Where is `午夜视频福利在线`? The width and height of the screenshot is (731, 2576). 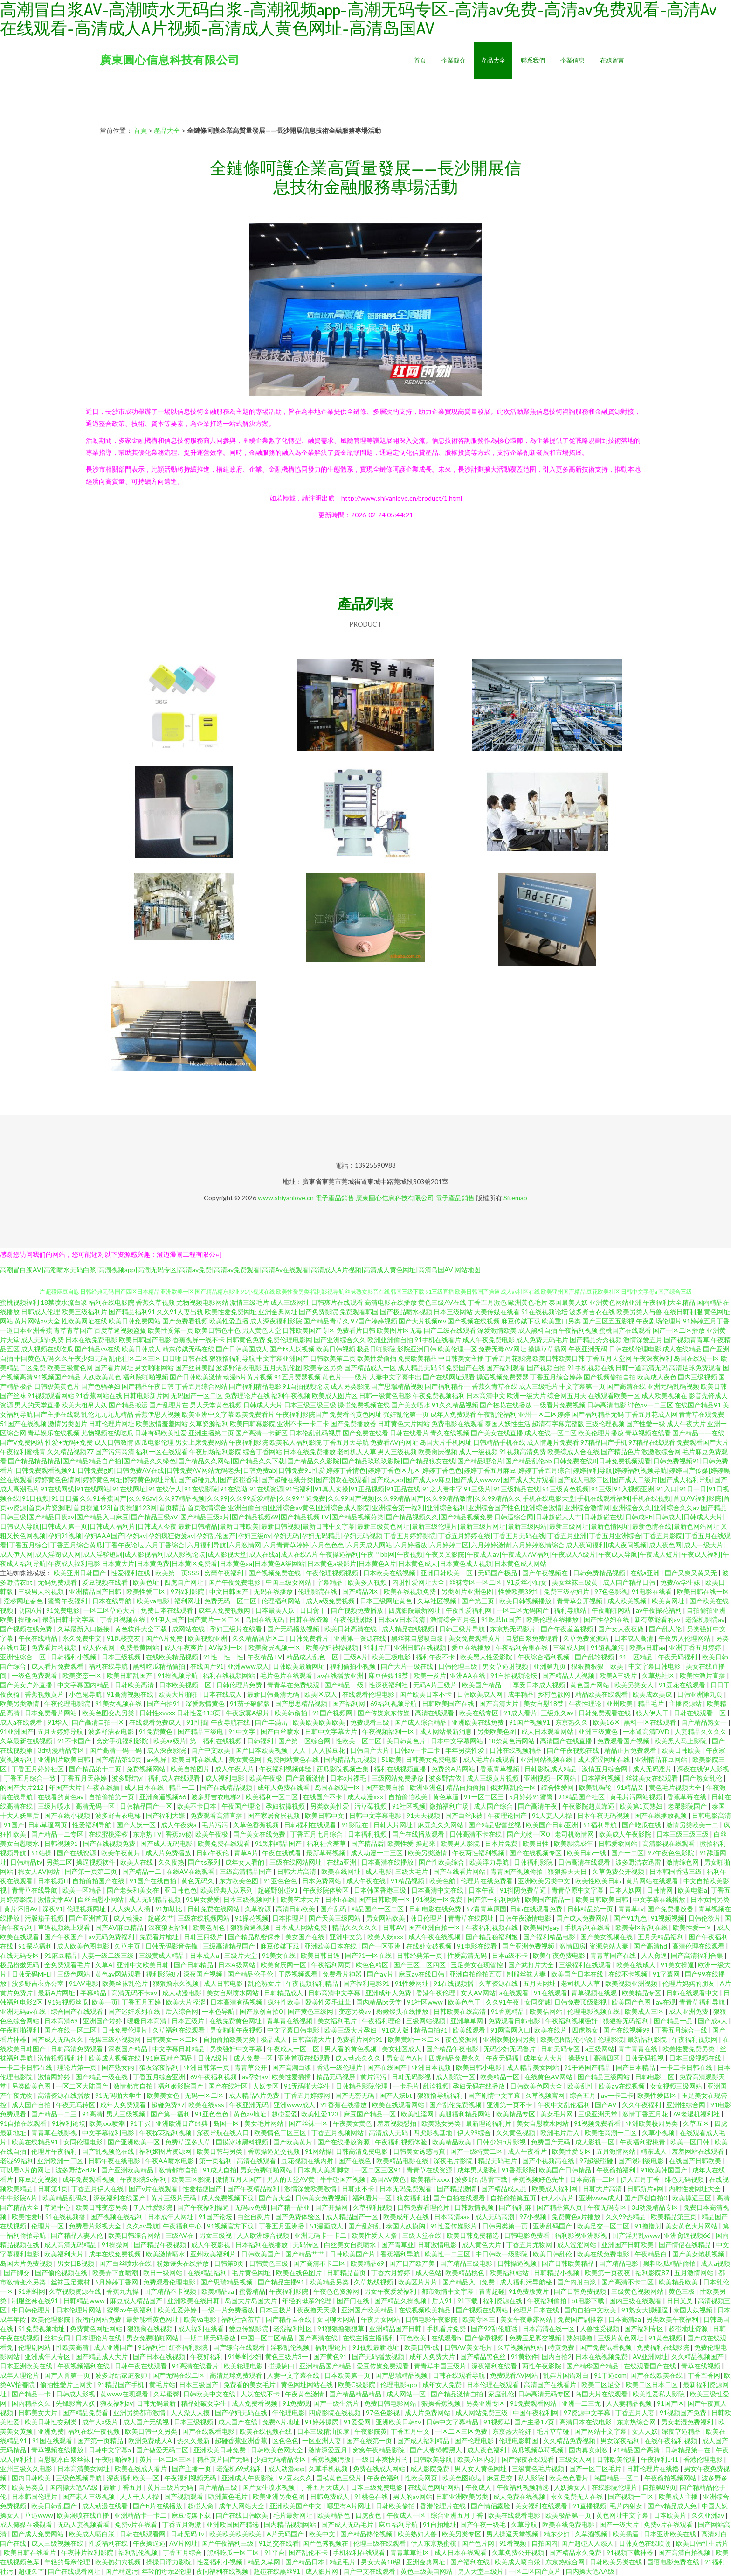 午夜视频福利在线 is located at coordinates (84, 2366).